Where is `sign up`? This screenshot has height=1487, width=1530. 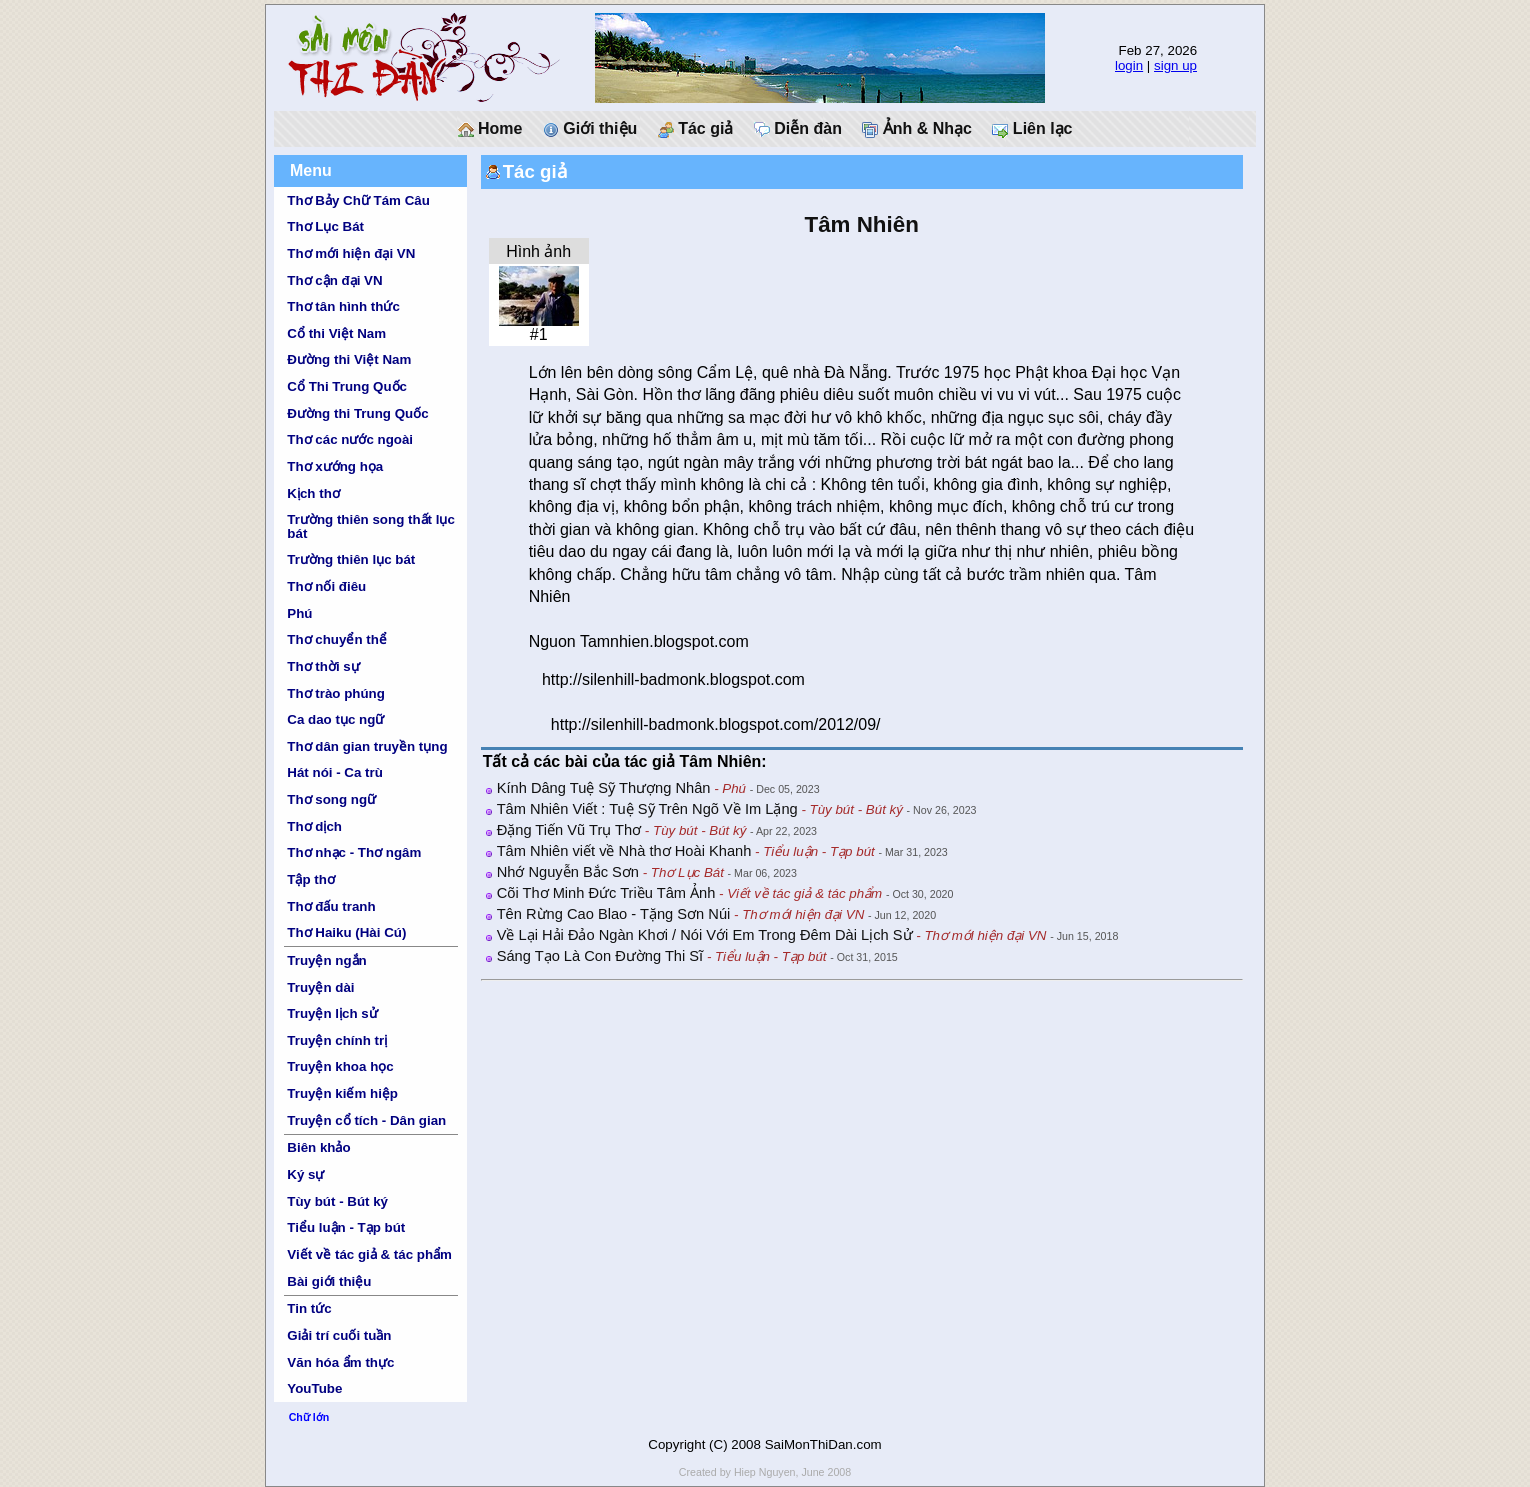
sign up is located at coordinates (1175, 65).